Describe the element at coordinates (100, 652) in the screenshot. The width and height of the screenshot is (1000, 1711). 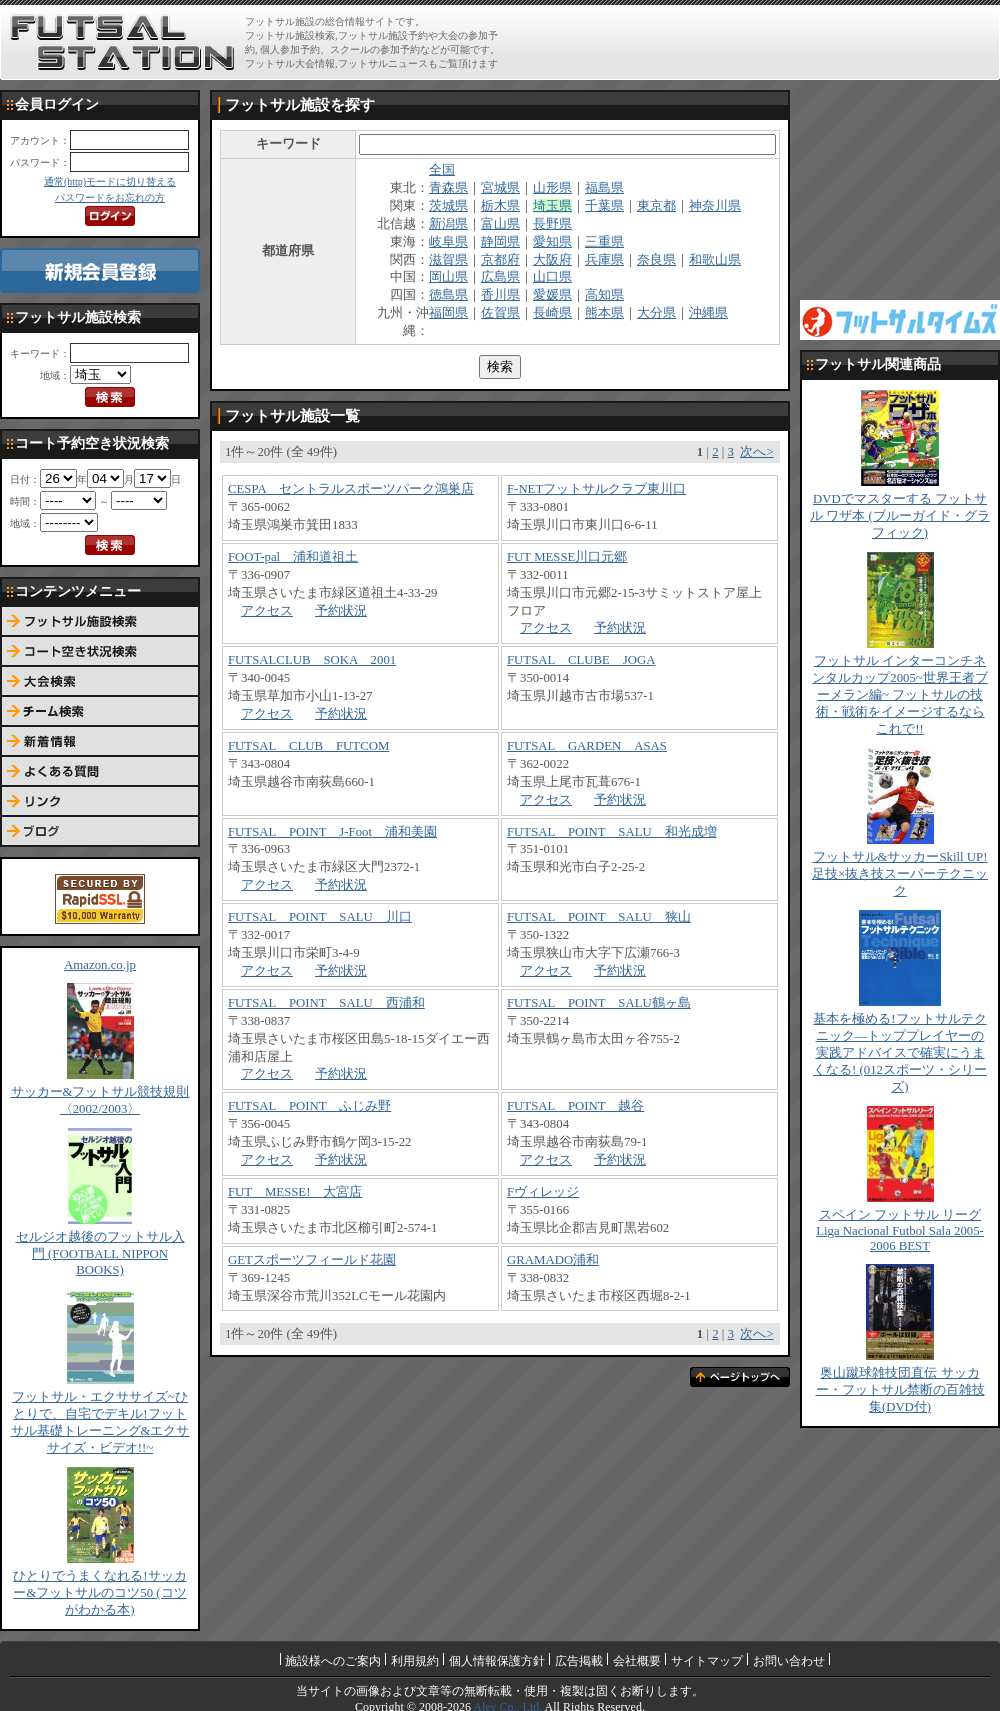
I see `コート予約空き状況検索` at that location.